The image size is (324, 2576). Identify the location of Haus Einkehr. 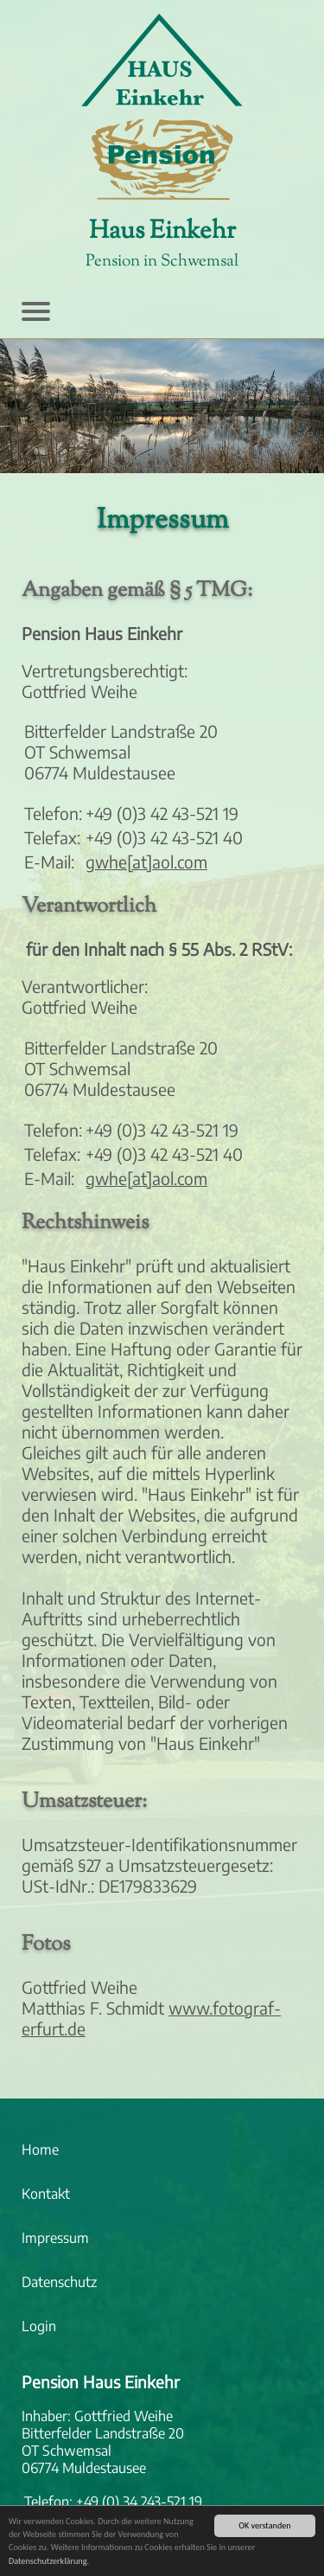
(162, 232).